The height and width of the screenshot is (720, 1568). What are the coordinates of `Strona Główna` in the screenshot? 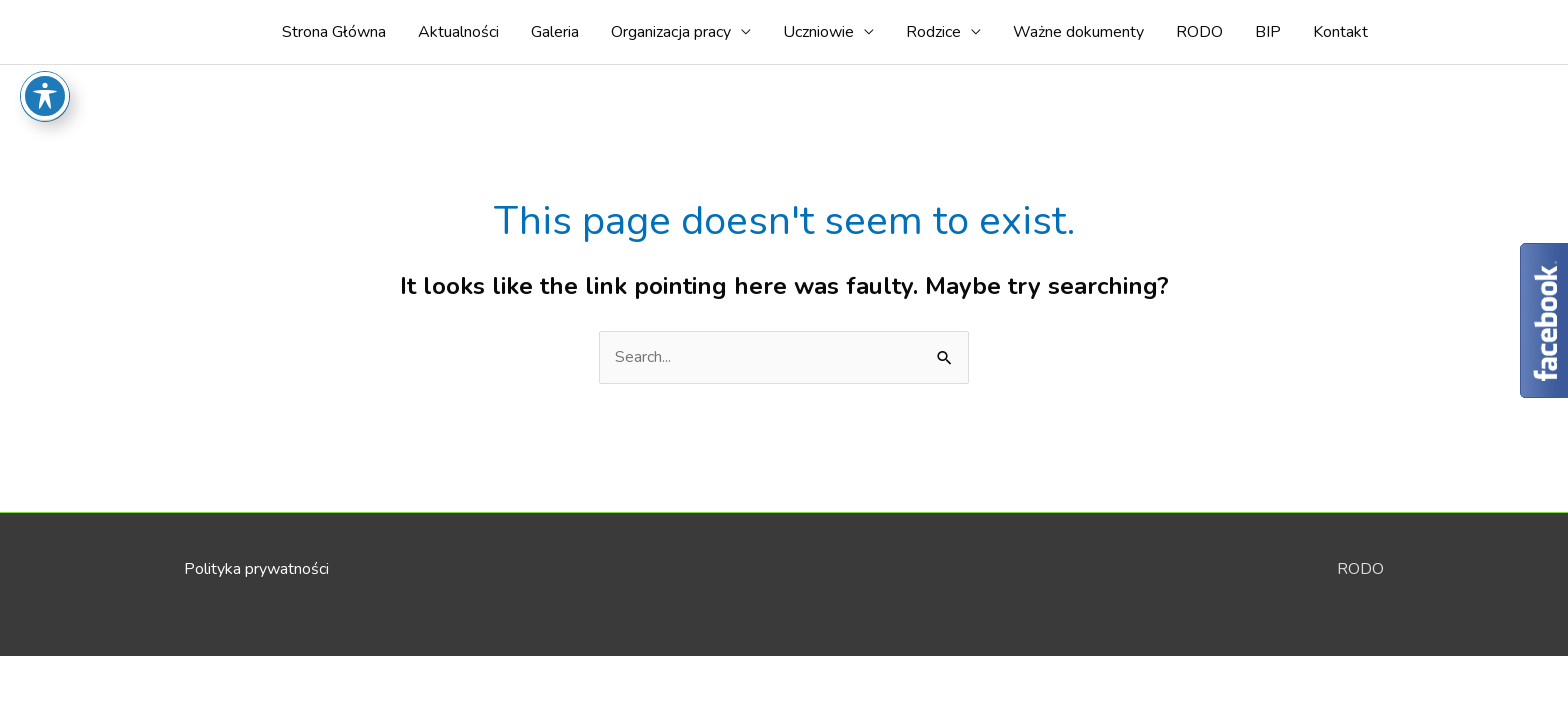 It's located at (334, 32).